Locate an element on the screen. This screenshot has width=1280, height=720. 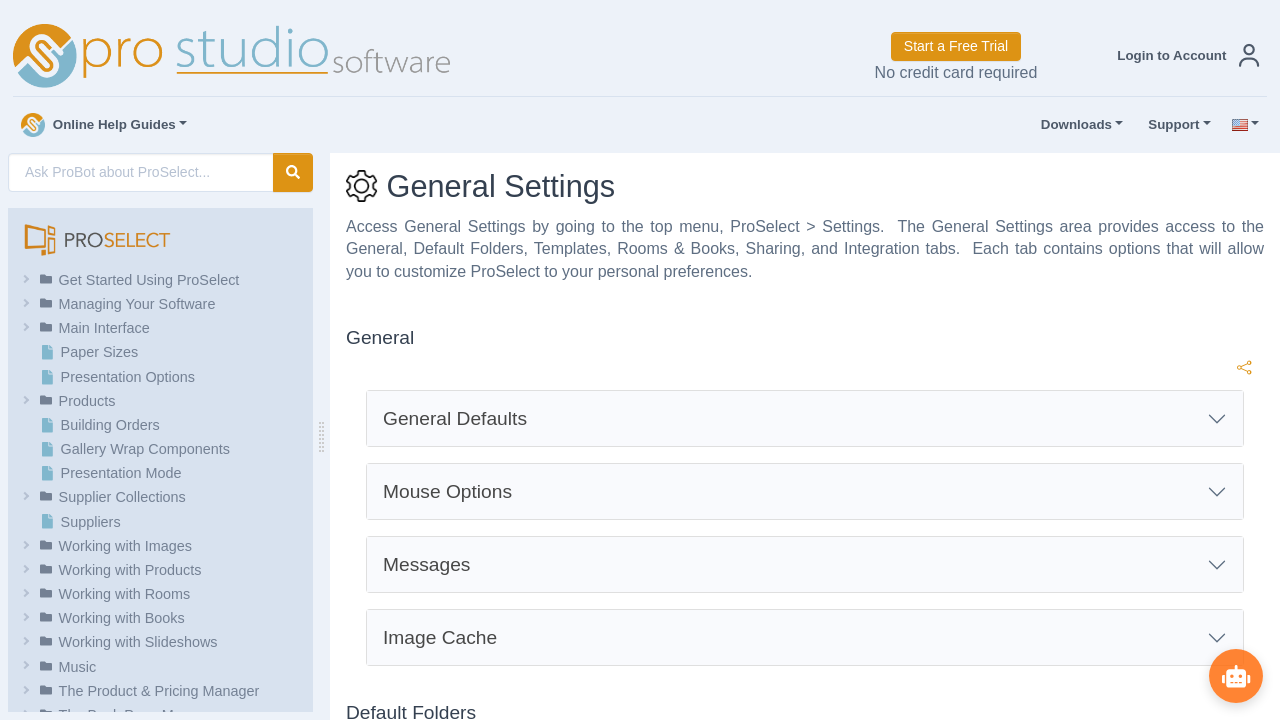
[button] is located at coordinates (1184, 55).